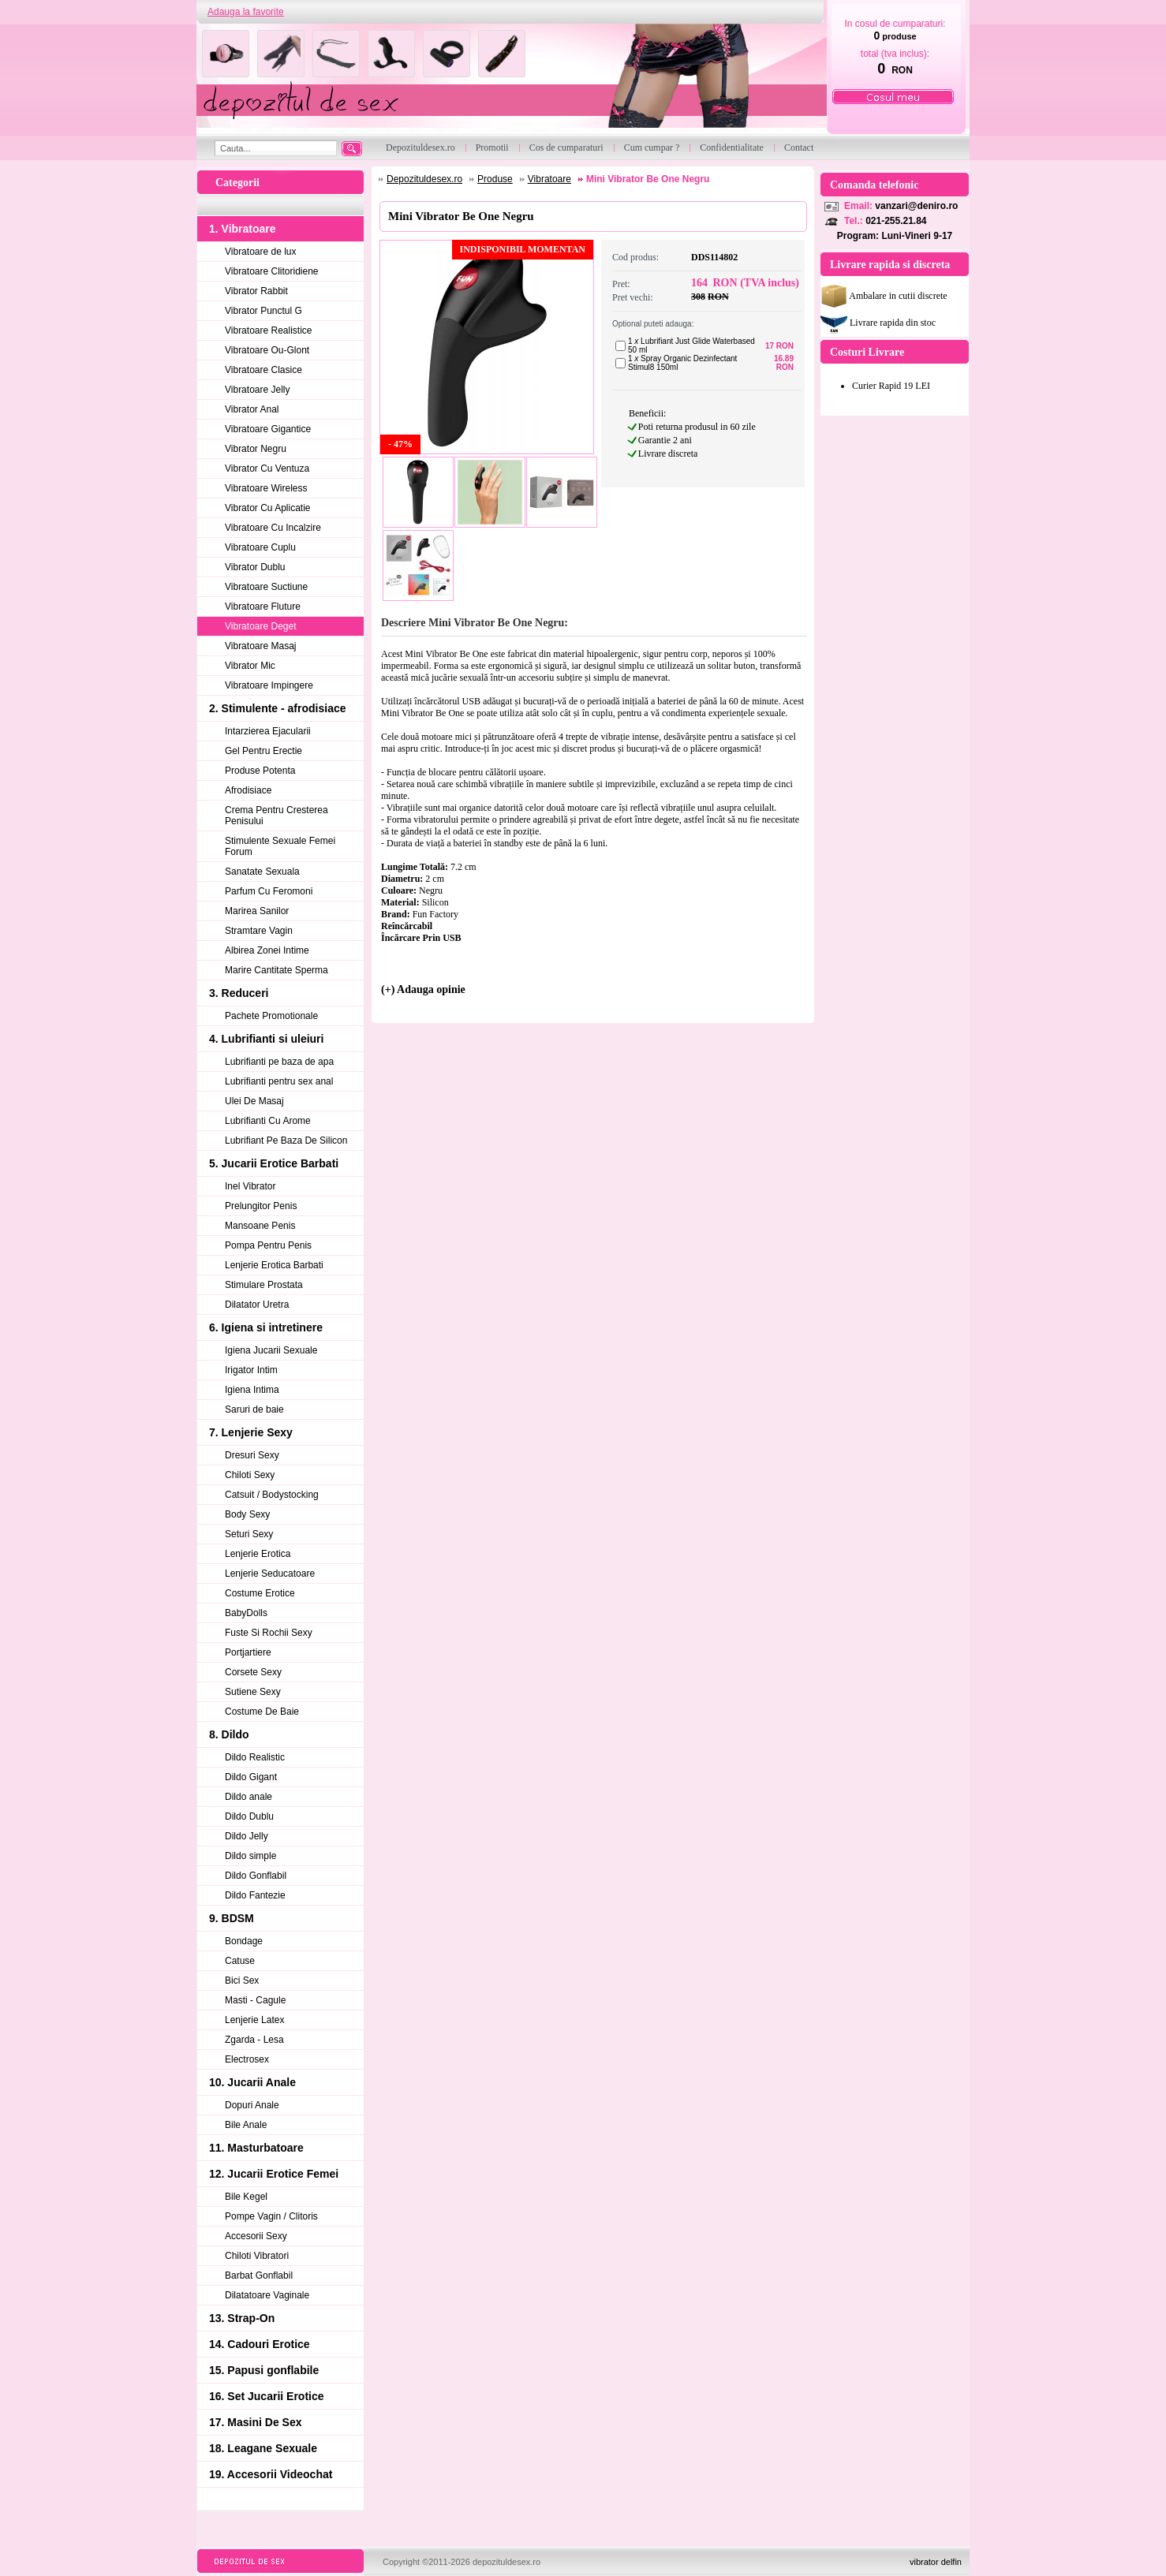 The width and height of the screenshot is (1166, 2576). What do you see at coordinates (266, 2396) in the screenshot?
I see `16. Set Jucarii Erotice` at bounding box center [266, 2396].